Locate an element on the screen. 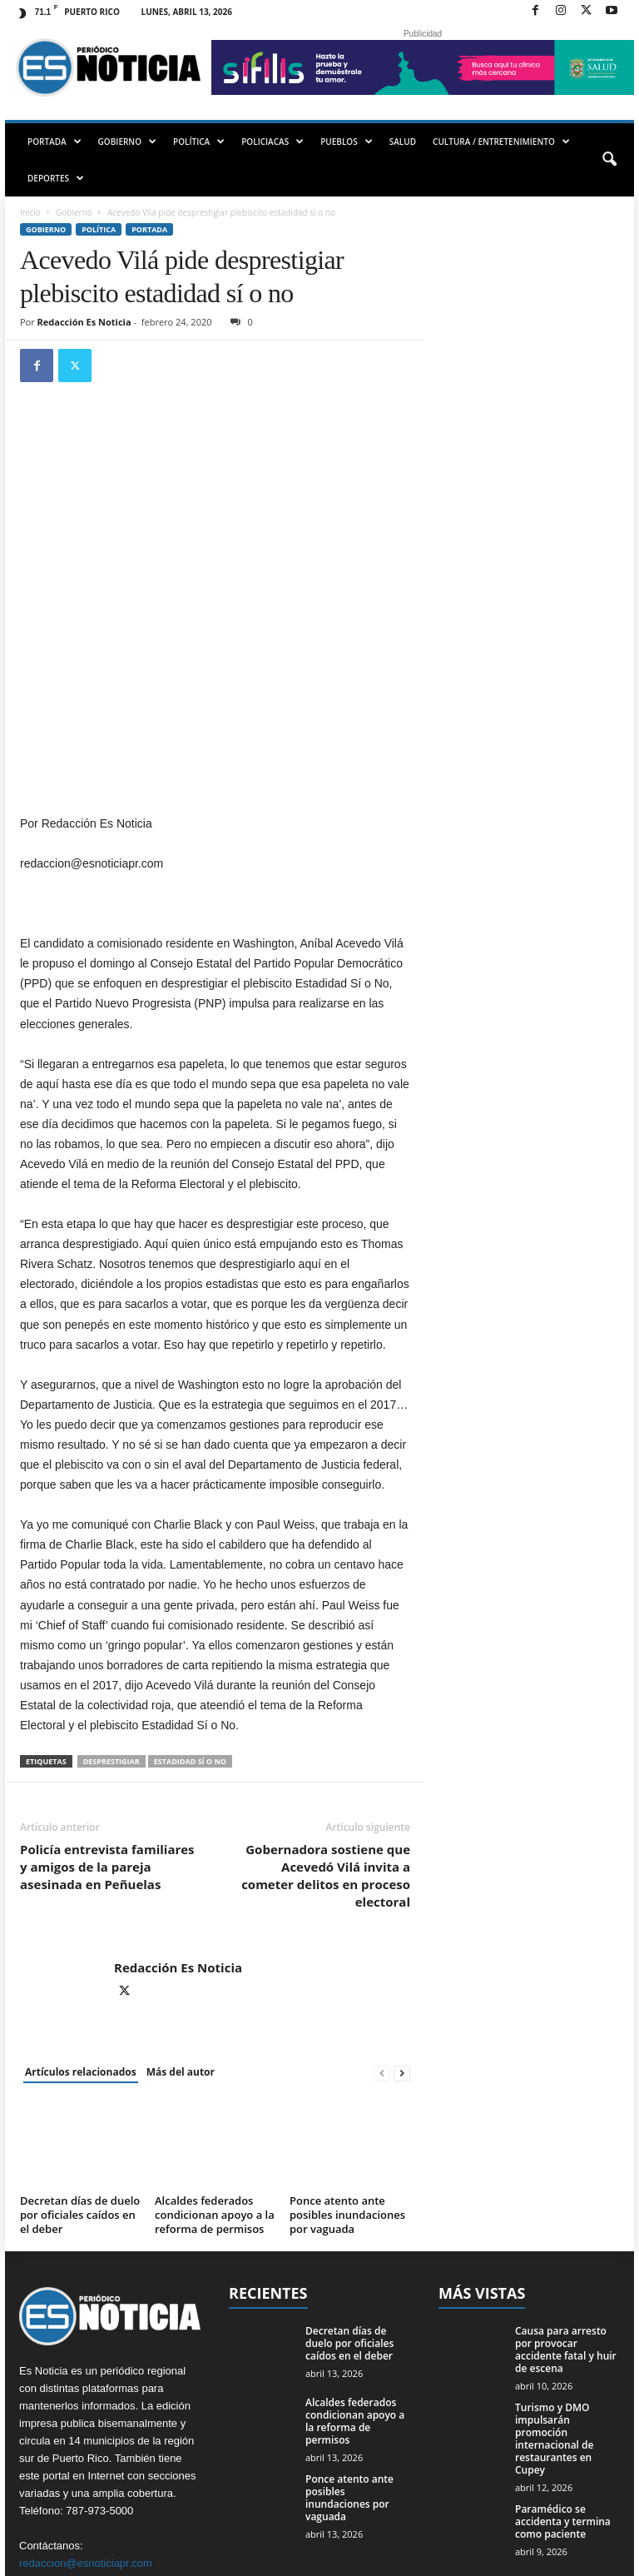 The height and width of the screenshot is (2576, 639). Gobernadora sostiene que Acevedó Vilá invita a cometer delitos en proceso electoral is located at coordinates (325, 1730).